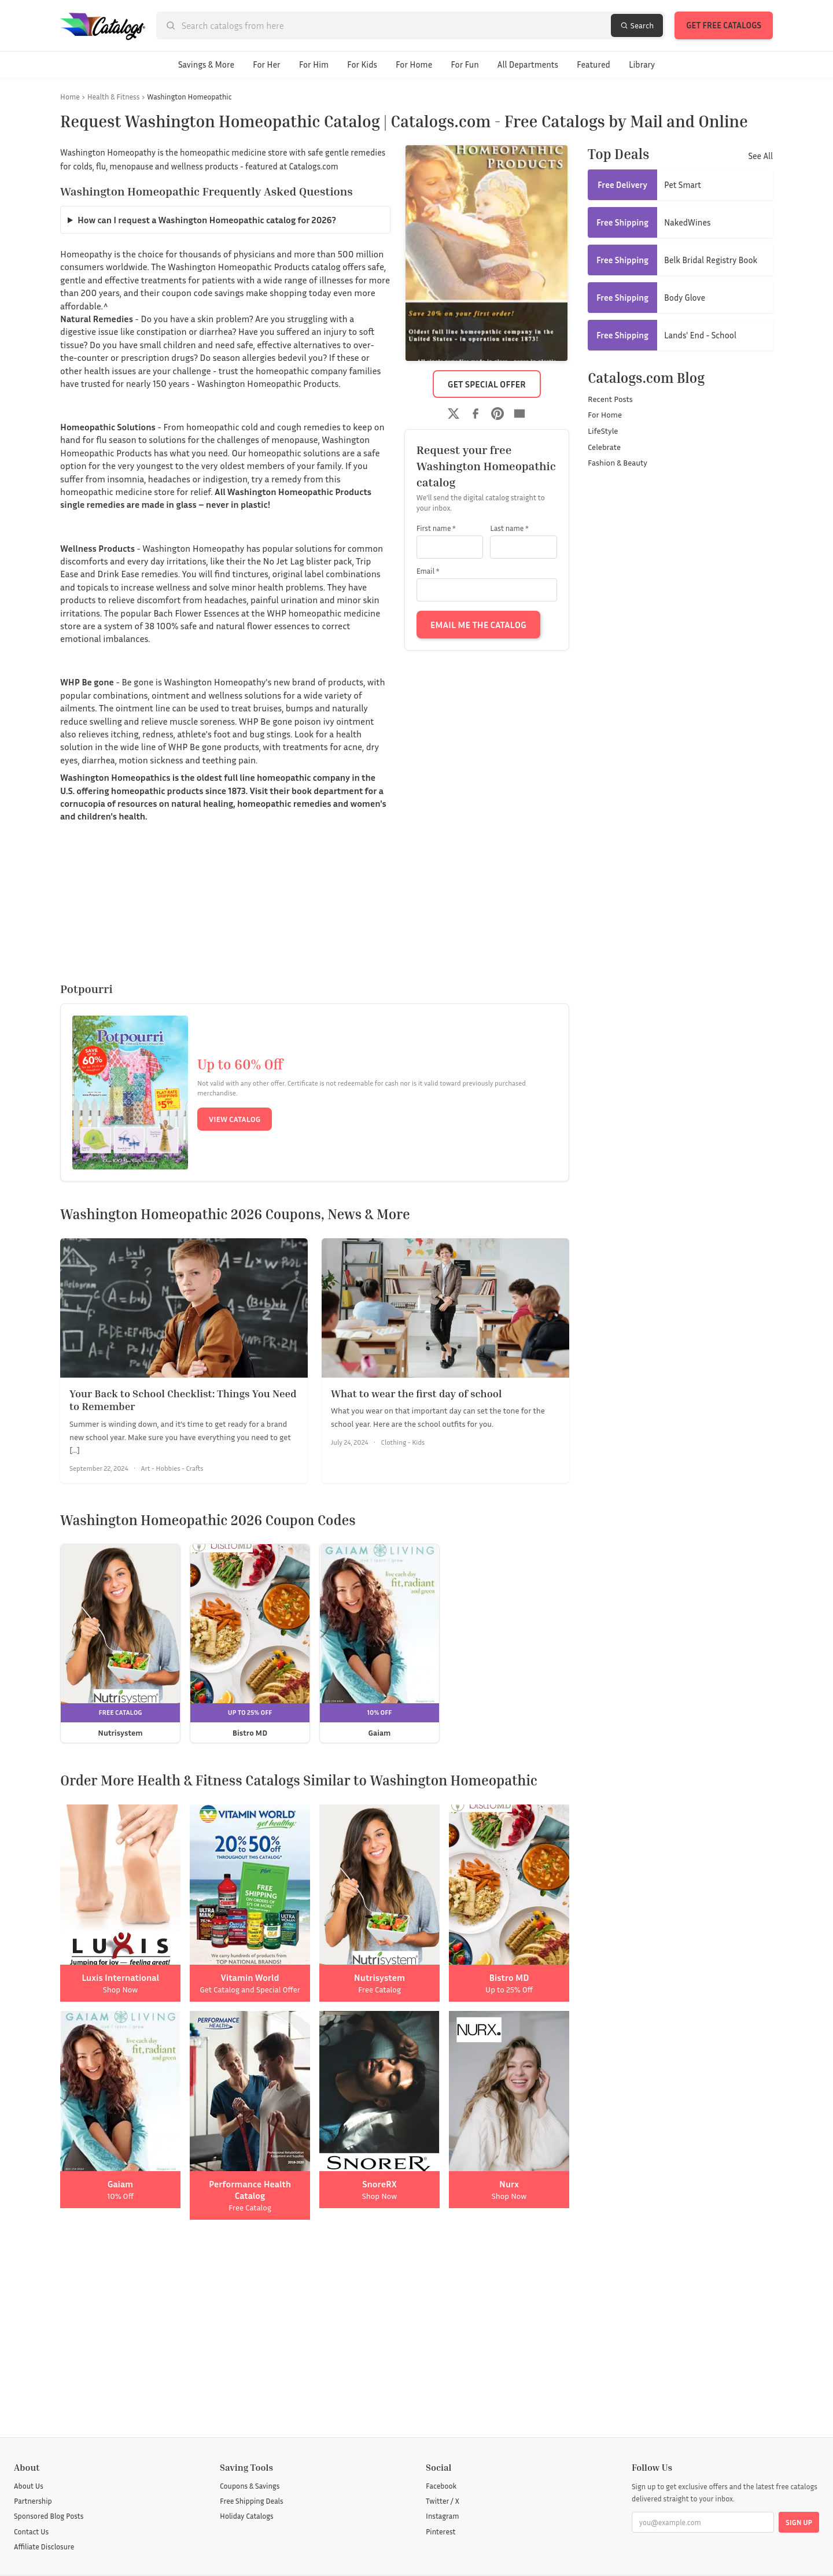 The image size is (833, 2576). Describe the element at coordinates (642, 64) in the screenshot. I see `Library` at that location.